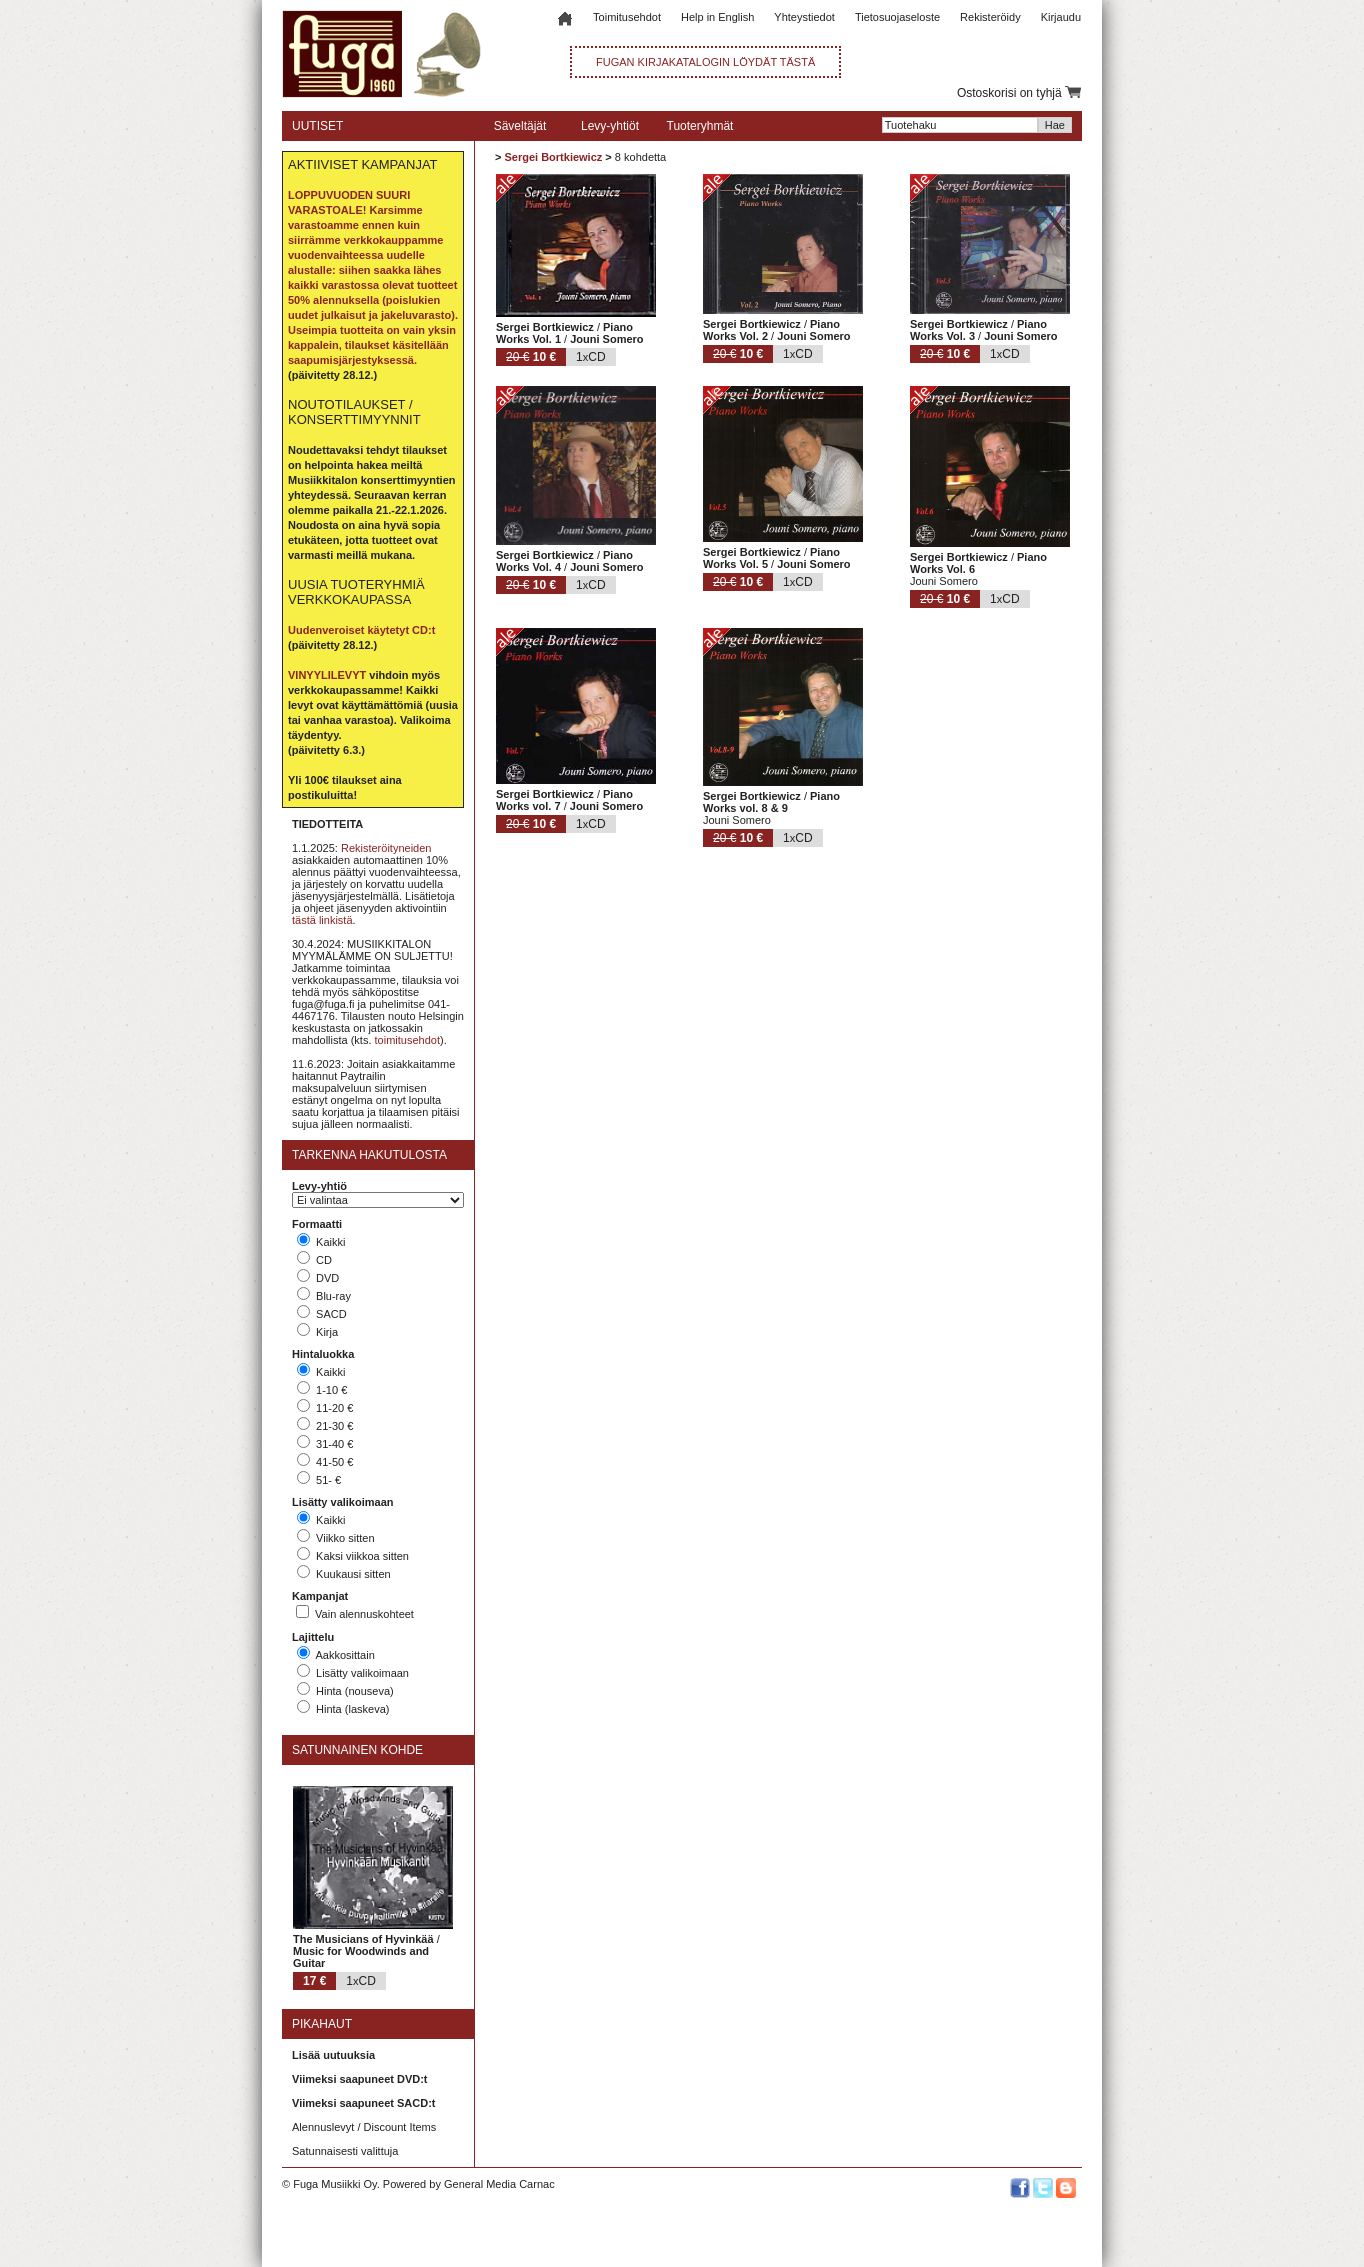 The image size is (1364, 2267). I want to click on Kirjaudu, so click(1061, 17).